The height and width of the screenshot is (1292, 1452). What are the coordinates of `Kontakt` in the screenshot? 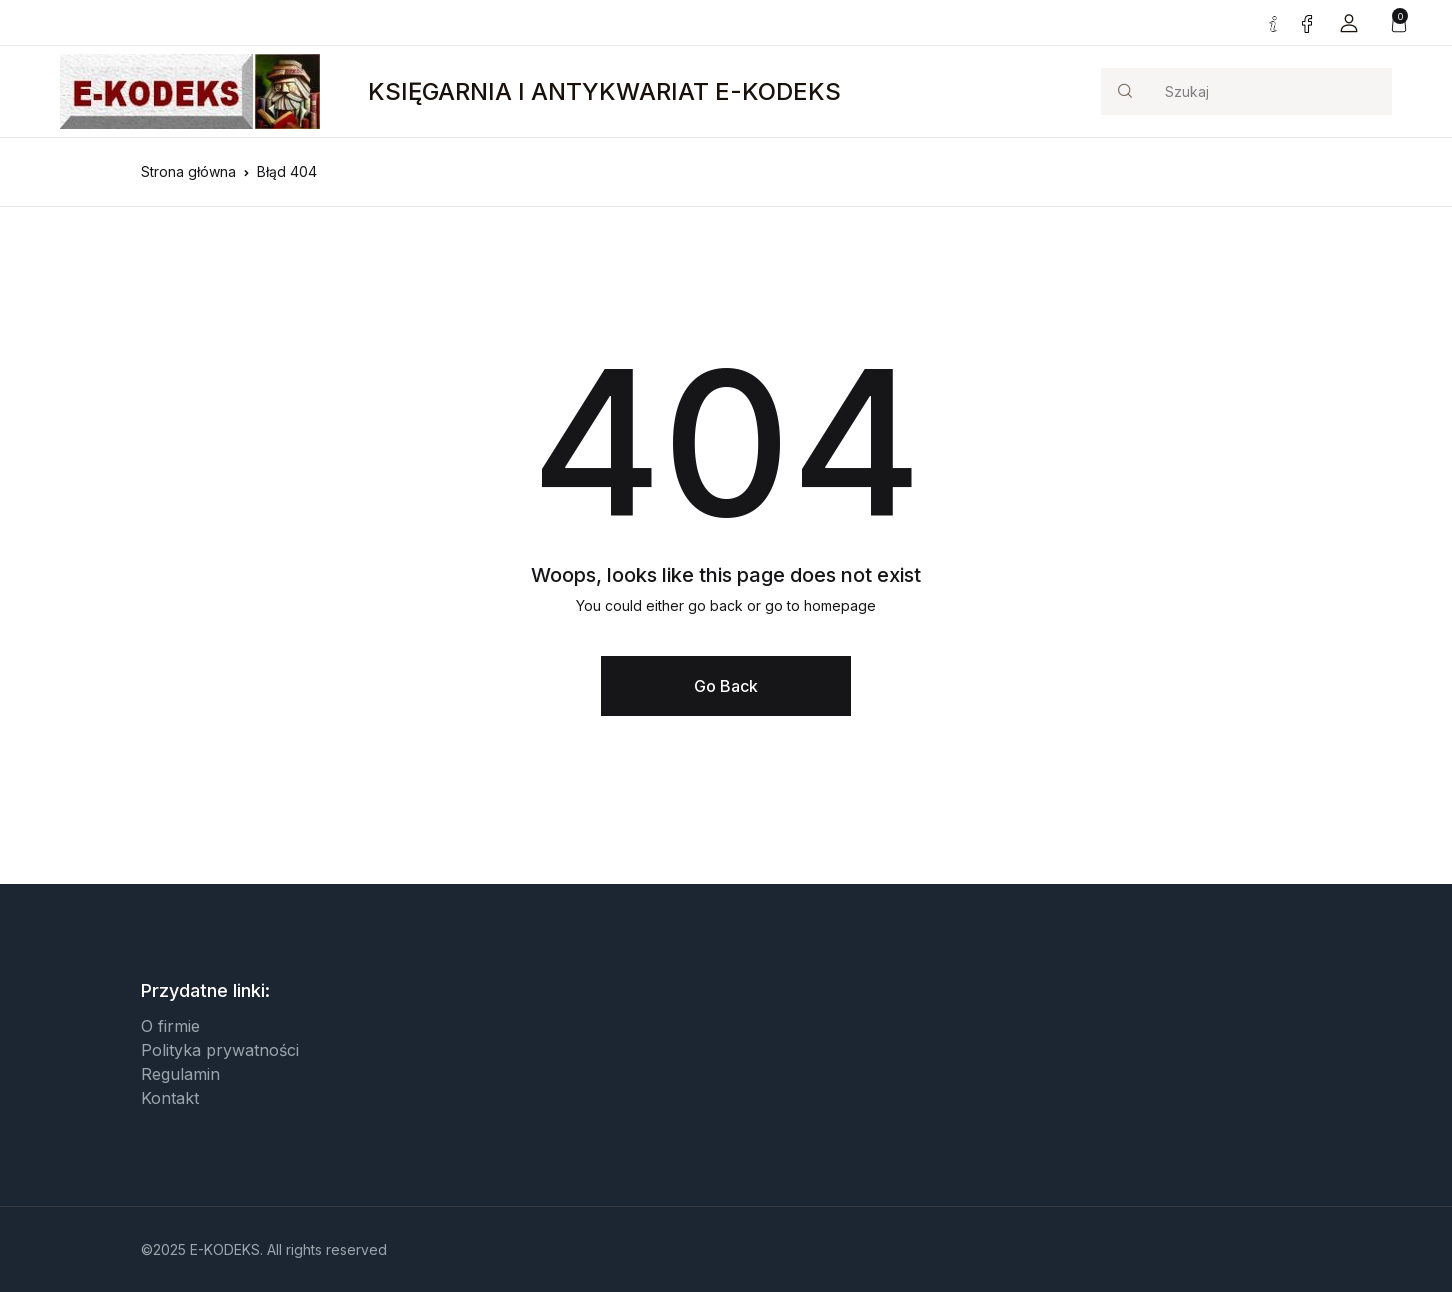 It's located at (170, 1098).